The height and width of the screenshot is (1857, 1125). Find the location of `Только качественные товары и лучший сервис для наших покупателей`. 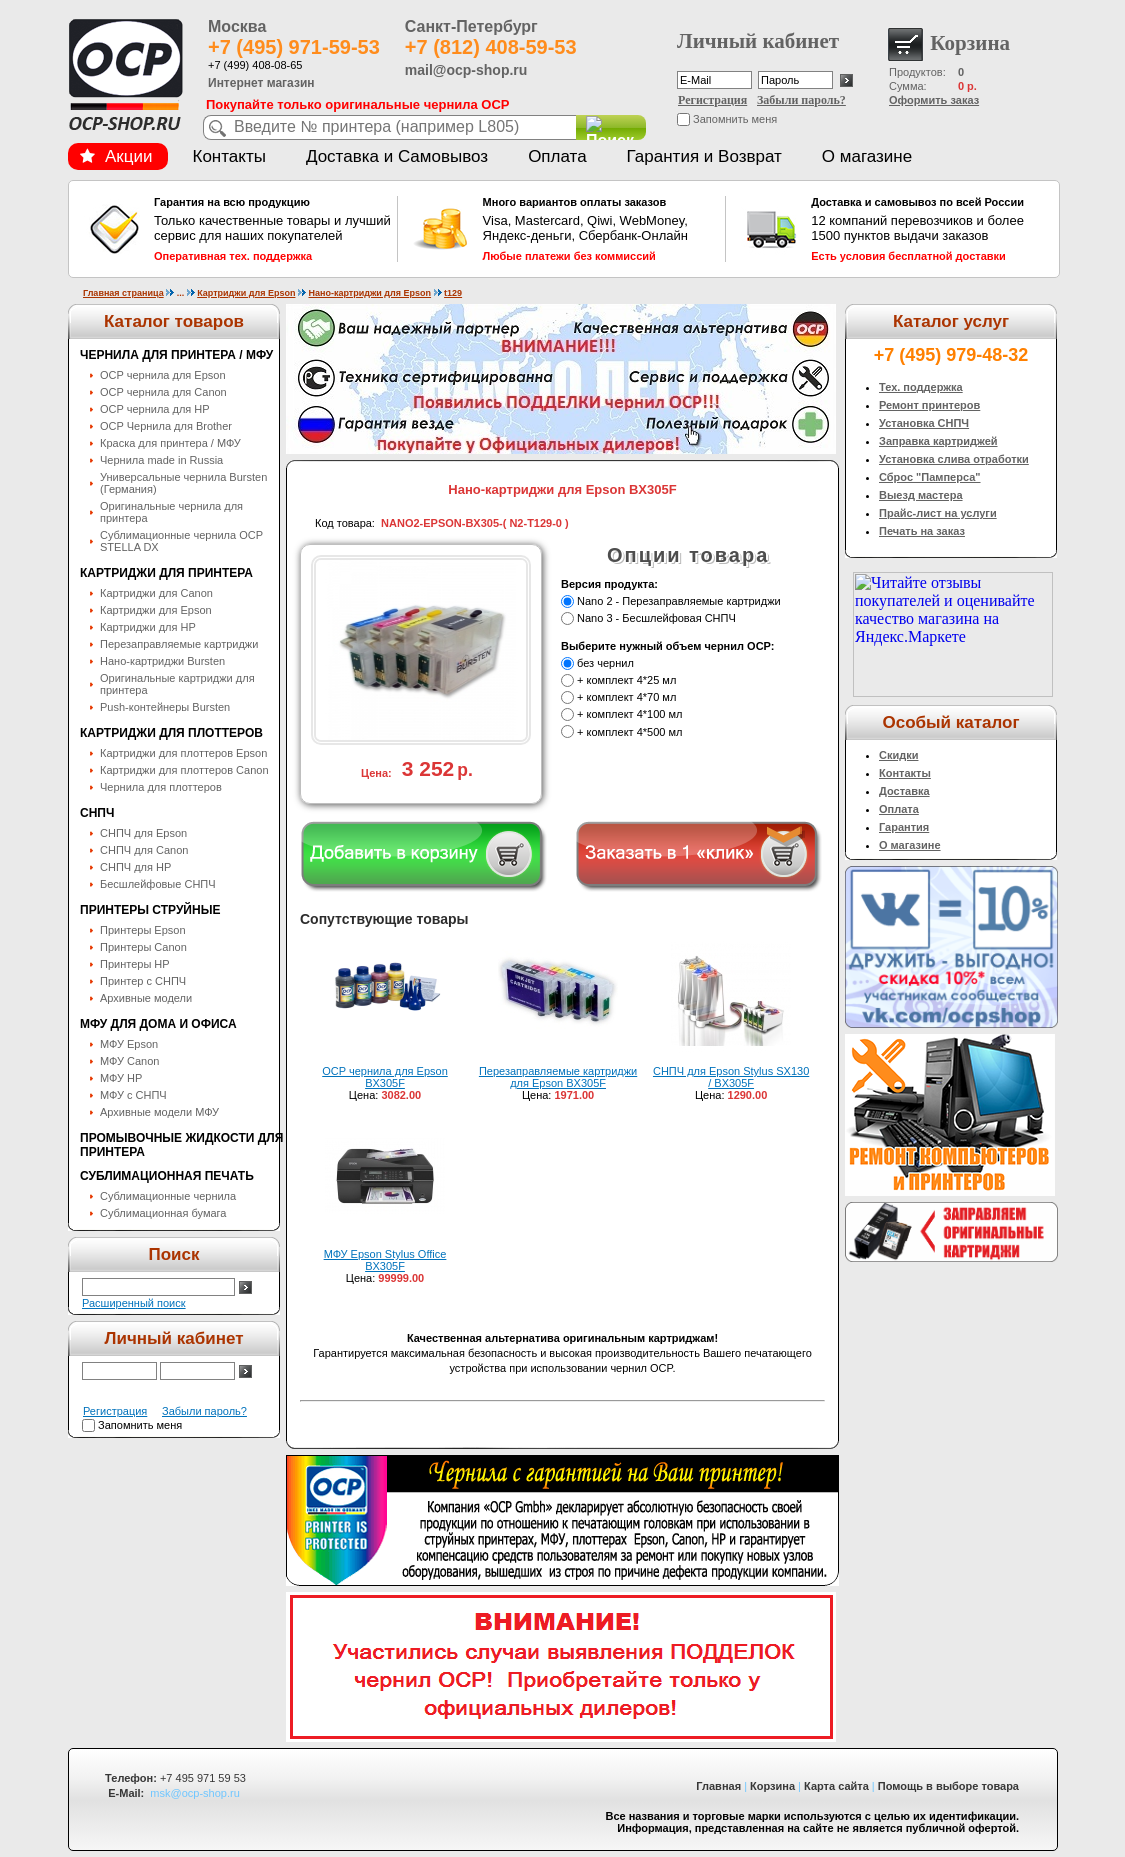

Только качественные товары и лучший сервис для наших покупателей is located at coordinates (273, 229).